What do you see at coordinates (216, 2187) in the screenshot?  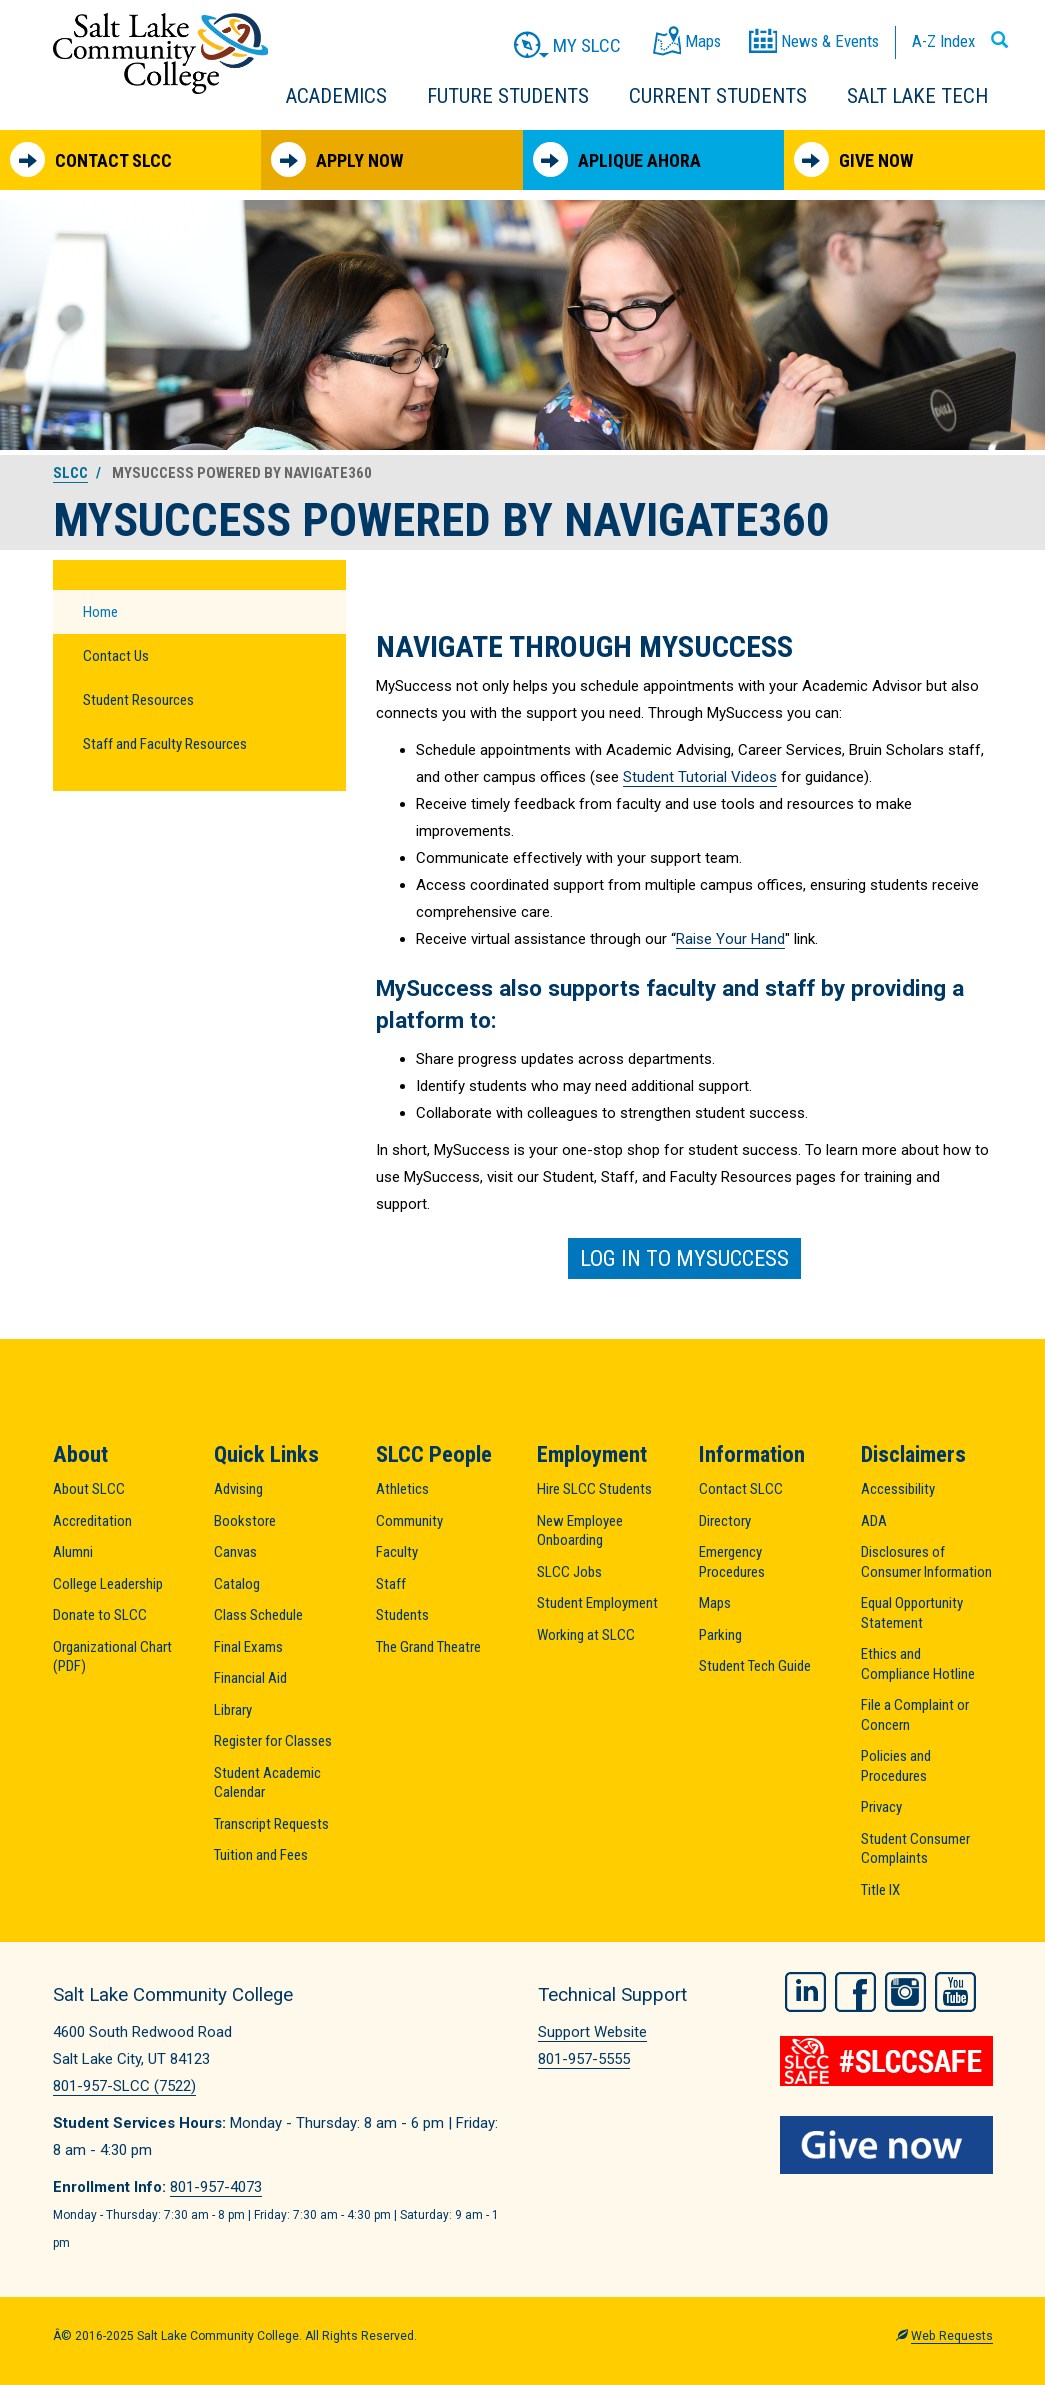 I see `801-957-4073` at bounding box center [216, 2187].